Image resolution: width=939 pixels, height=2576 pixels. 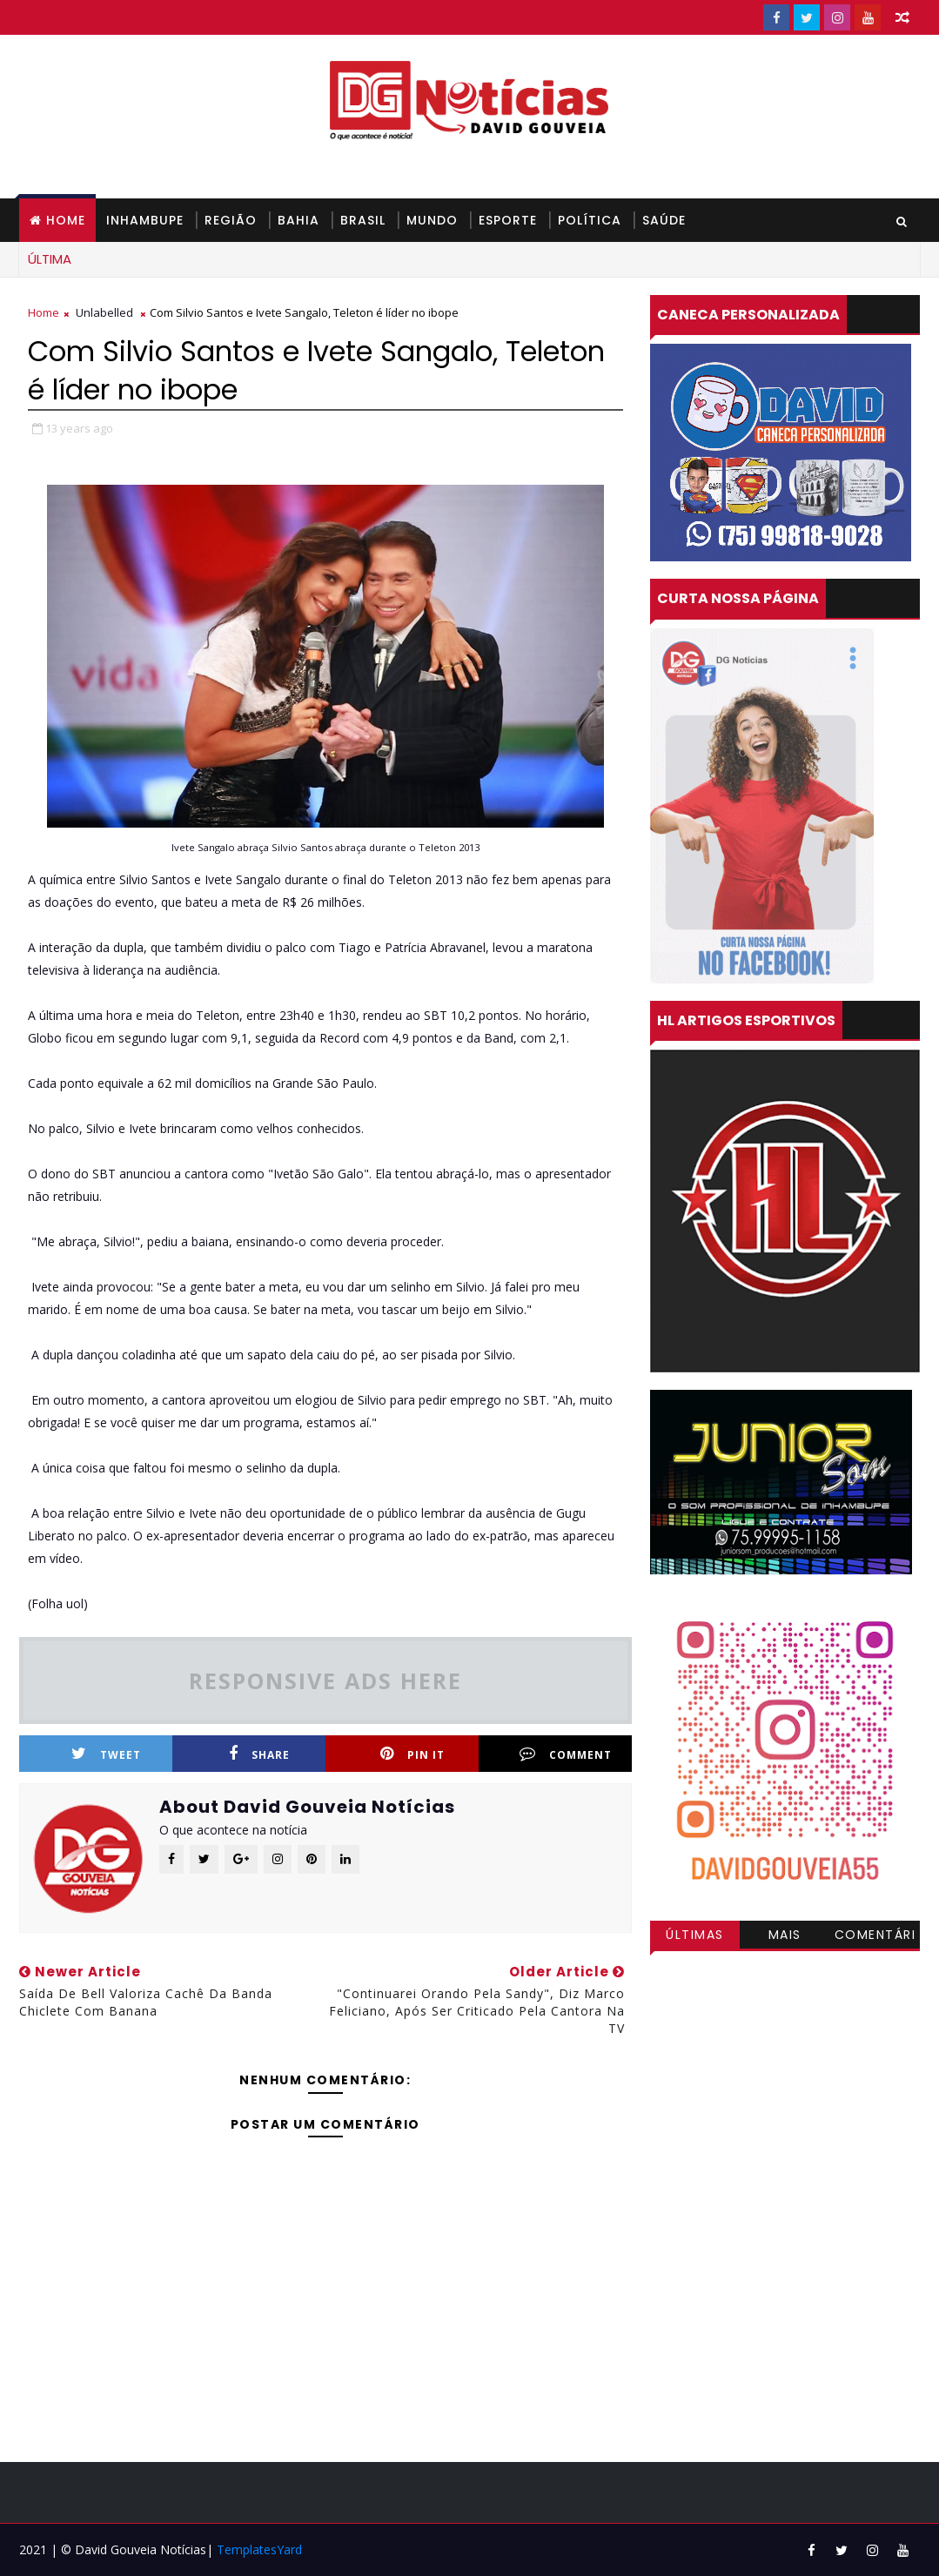 I want to click on Mais visitadas, so click(x=785, y=1937).